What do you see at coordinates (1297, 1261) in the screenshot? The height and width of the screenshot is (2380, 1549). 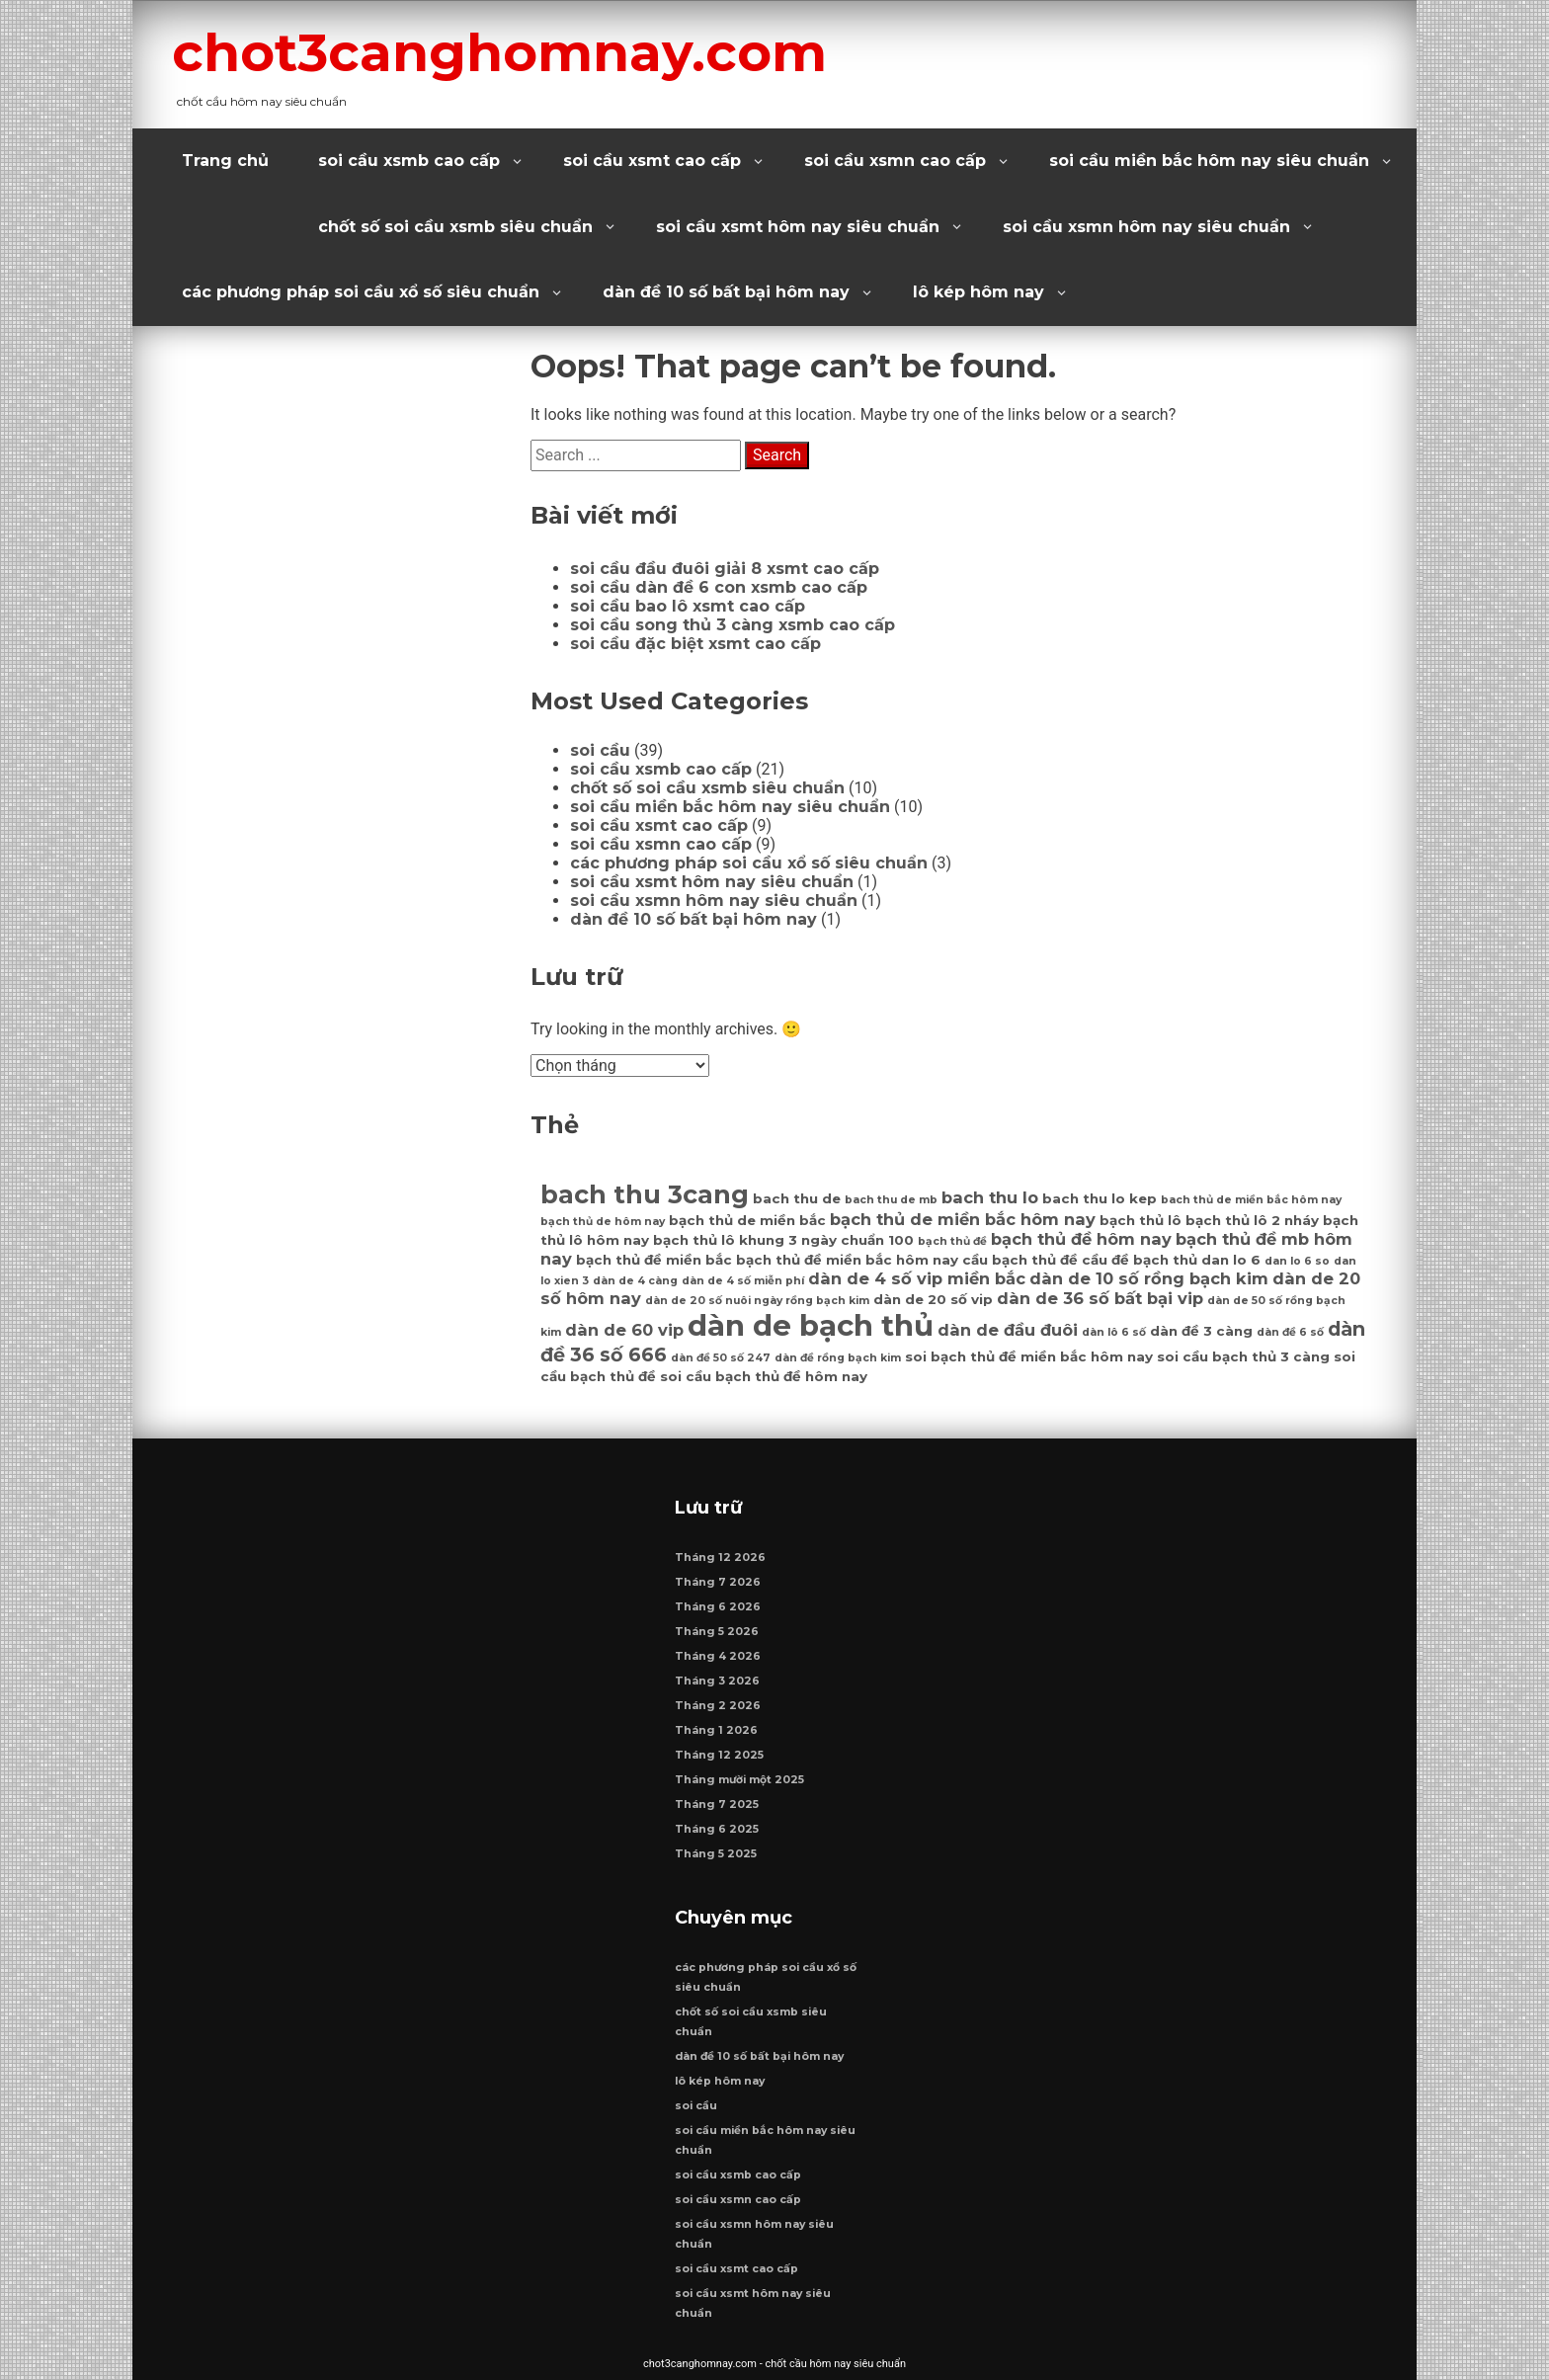 I see `dan lo 6 so [dan lo 6 so (6 mục)]` at bounding box center [1297, 1261].